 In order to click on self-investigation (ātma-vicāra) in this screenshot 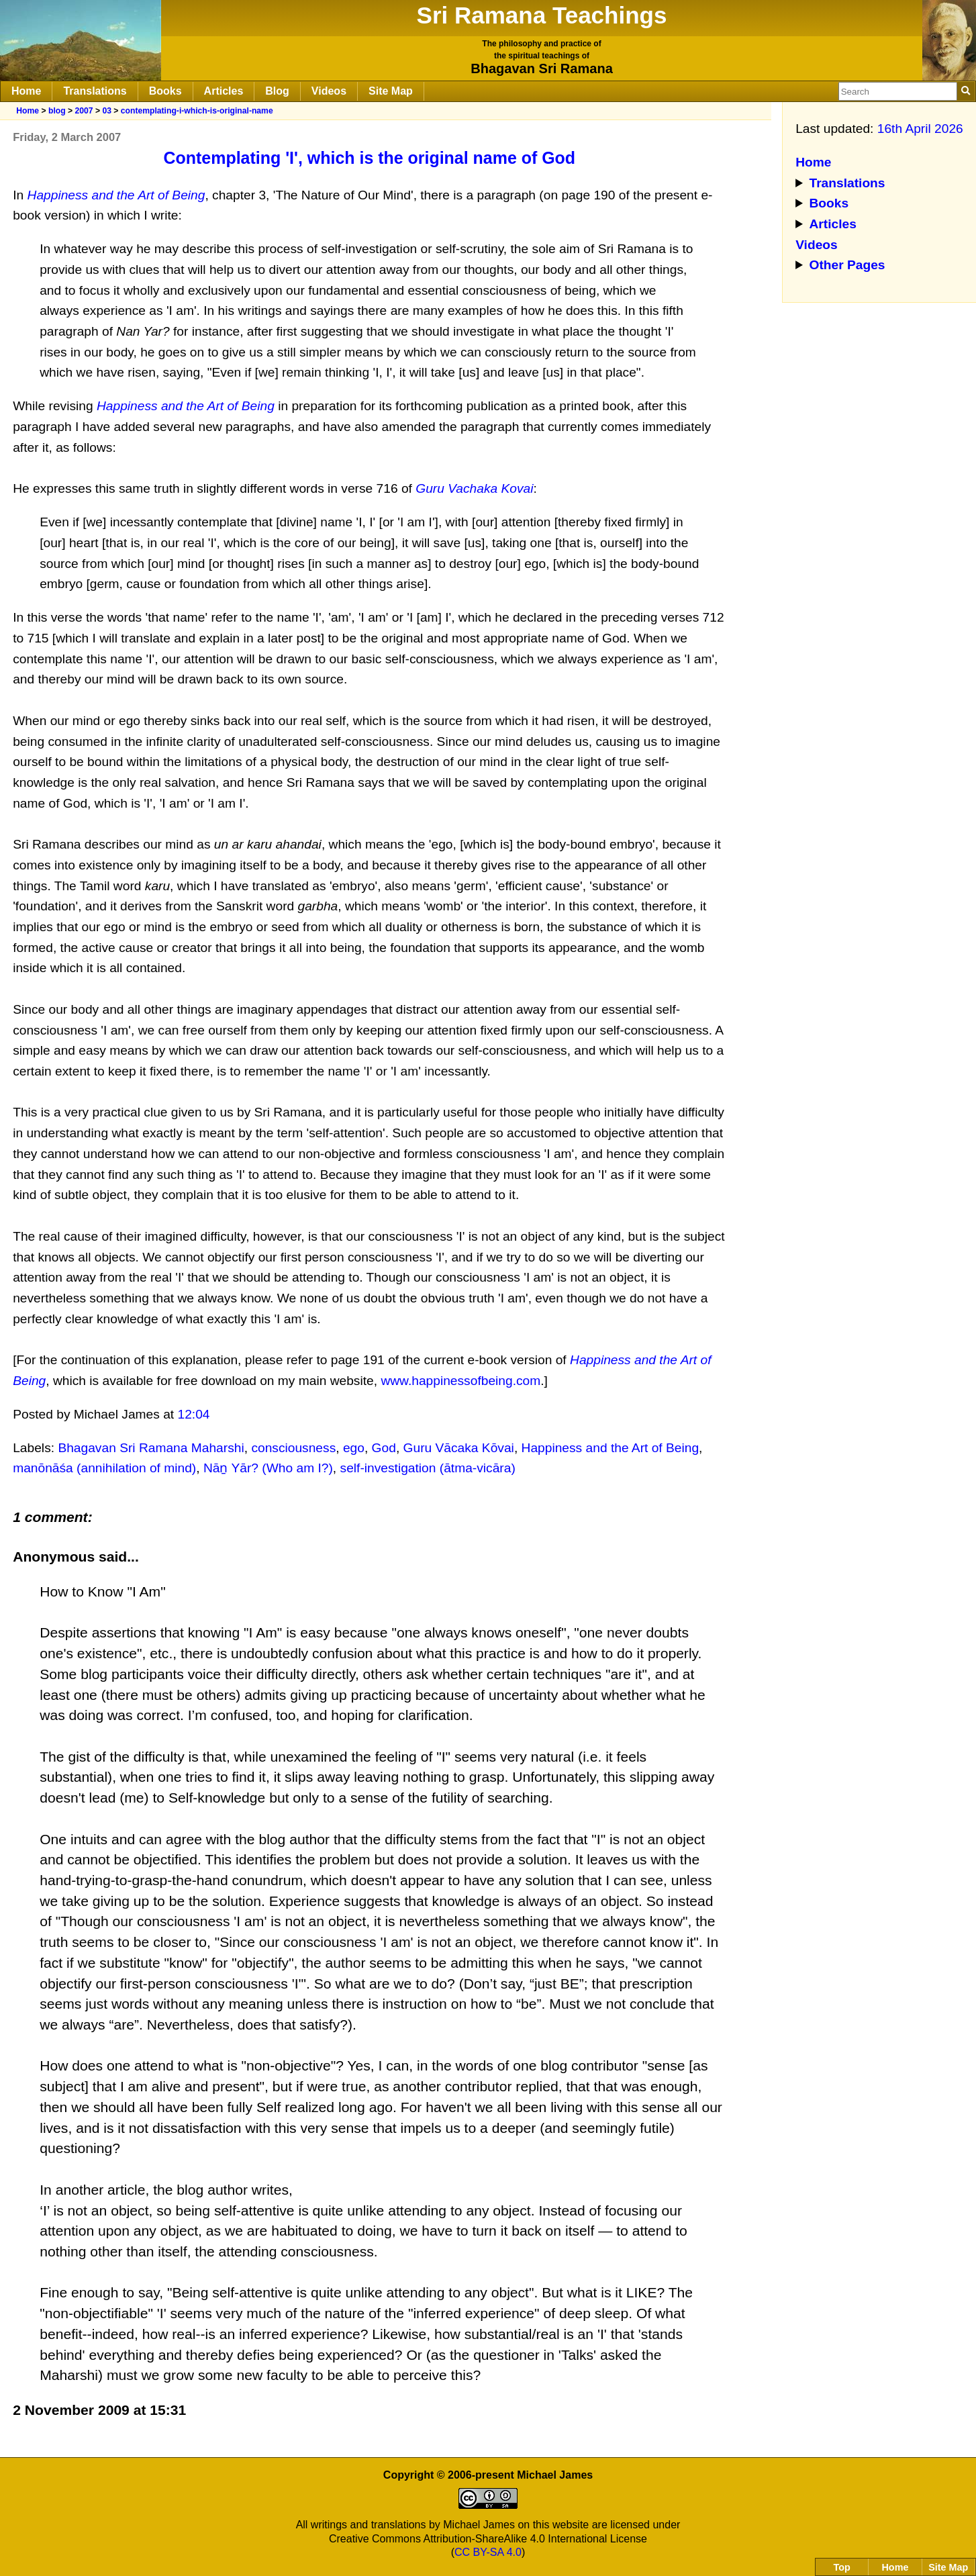, I will do `click(428, 1468)`.